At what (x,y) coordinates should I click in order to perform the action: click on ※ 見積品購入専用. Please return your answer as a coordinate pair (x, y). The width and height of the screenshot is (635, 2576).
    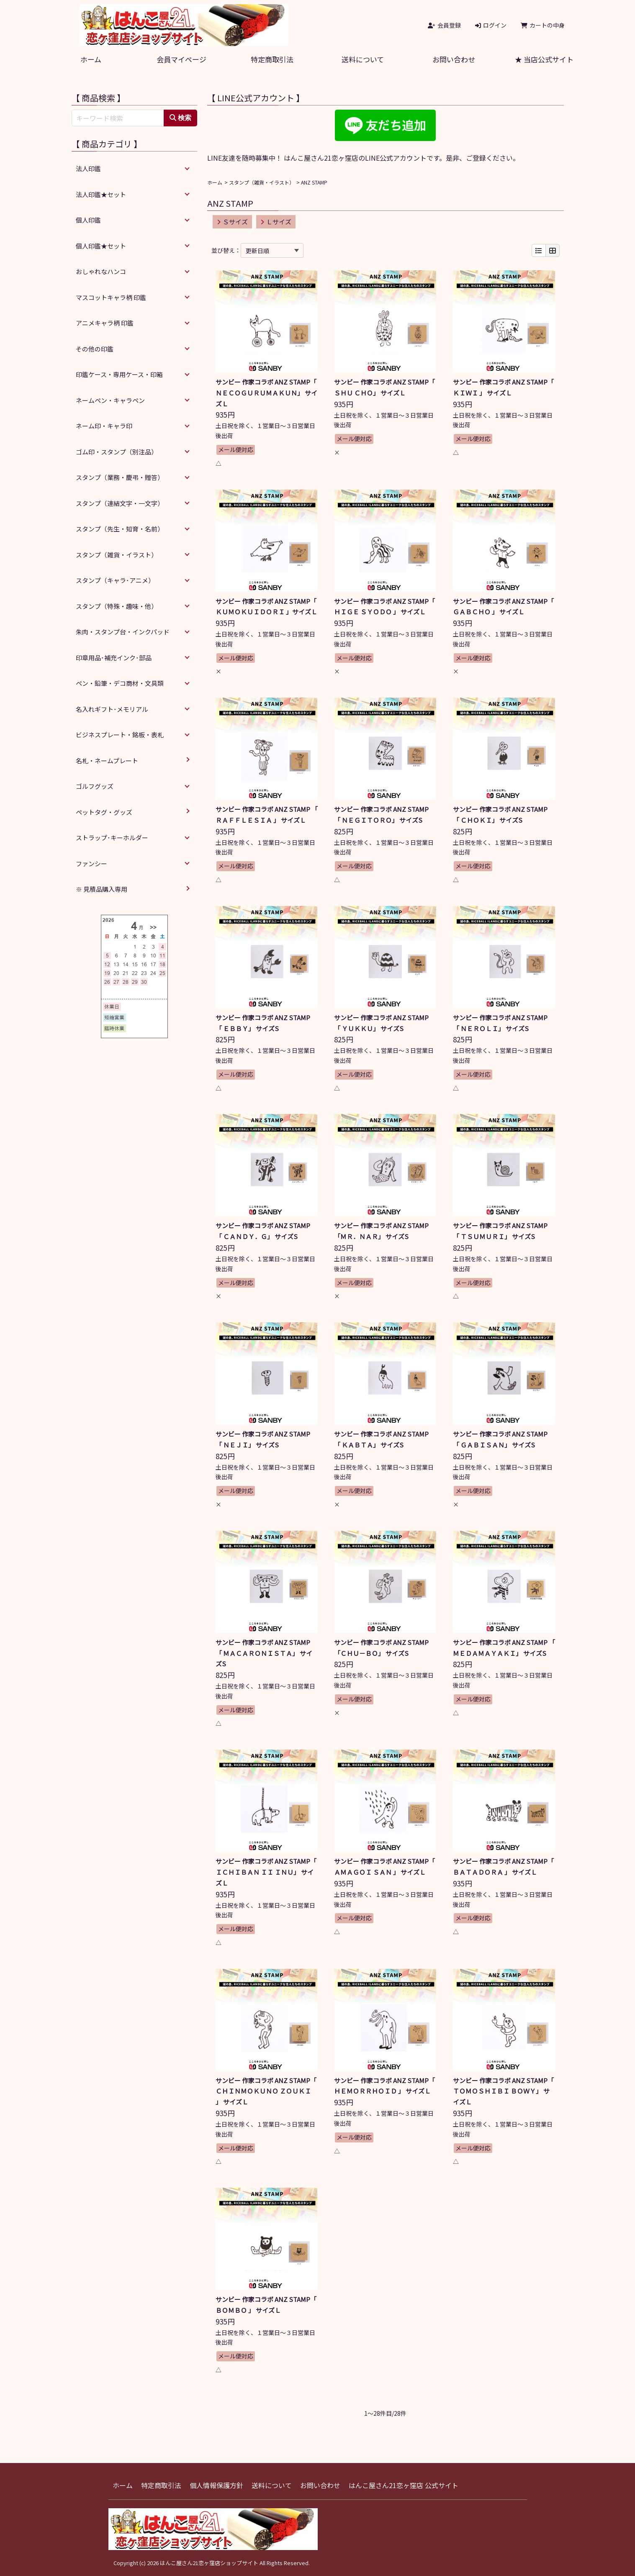
    Looking at the image, I should click on (101, 889).